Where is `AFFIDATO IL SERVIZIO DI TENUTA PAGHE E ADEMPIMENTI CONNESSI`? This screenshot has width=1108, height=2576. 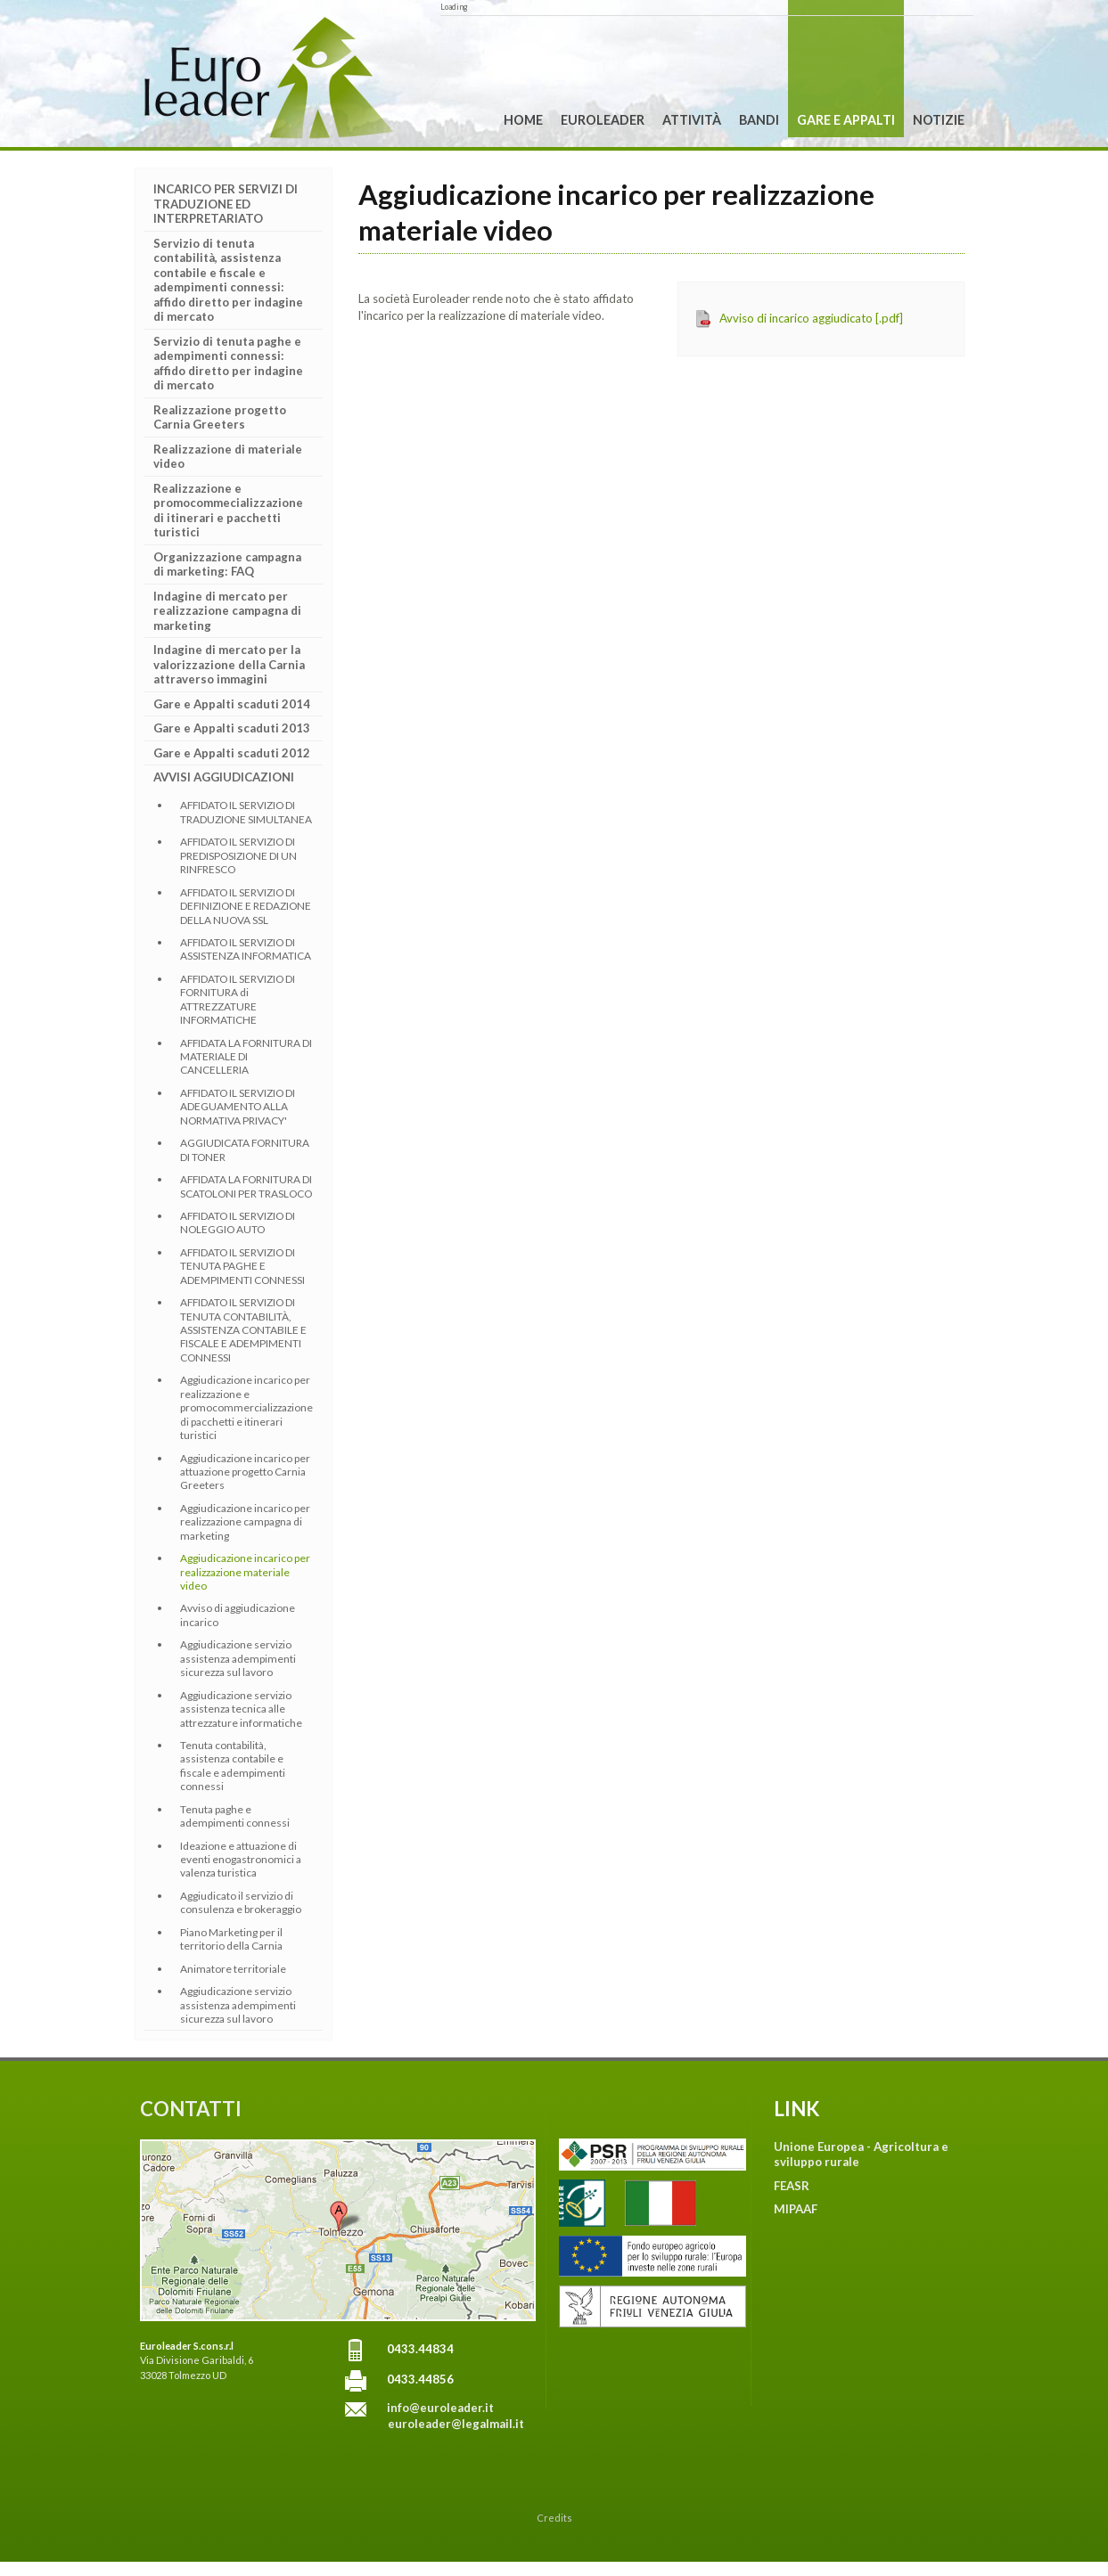 AFFIDATO IL SERVIZIO DI TENUTA PAGHE E ADEMPIMENTI CONNESSI is located at coordinates (242, 1266).